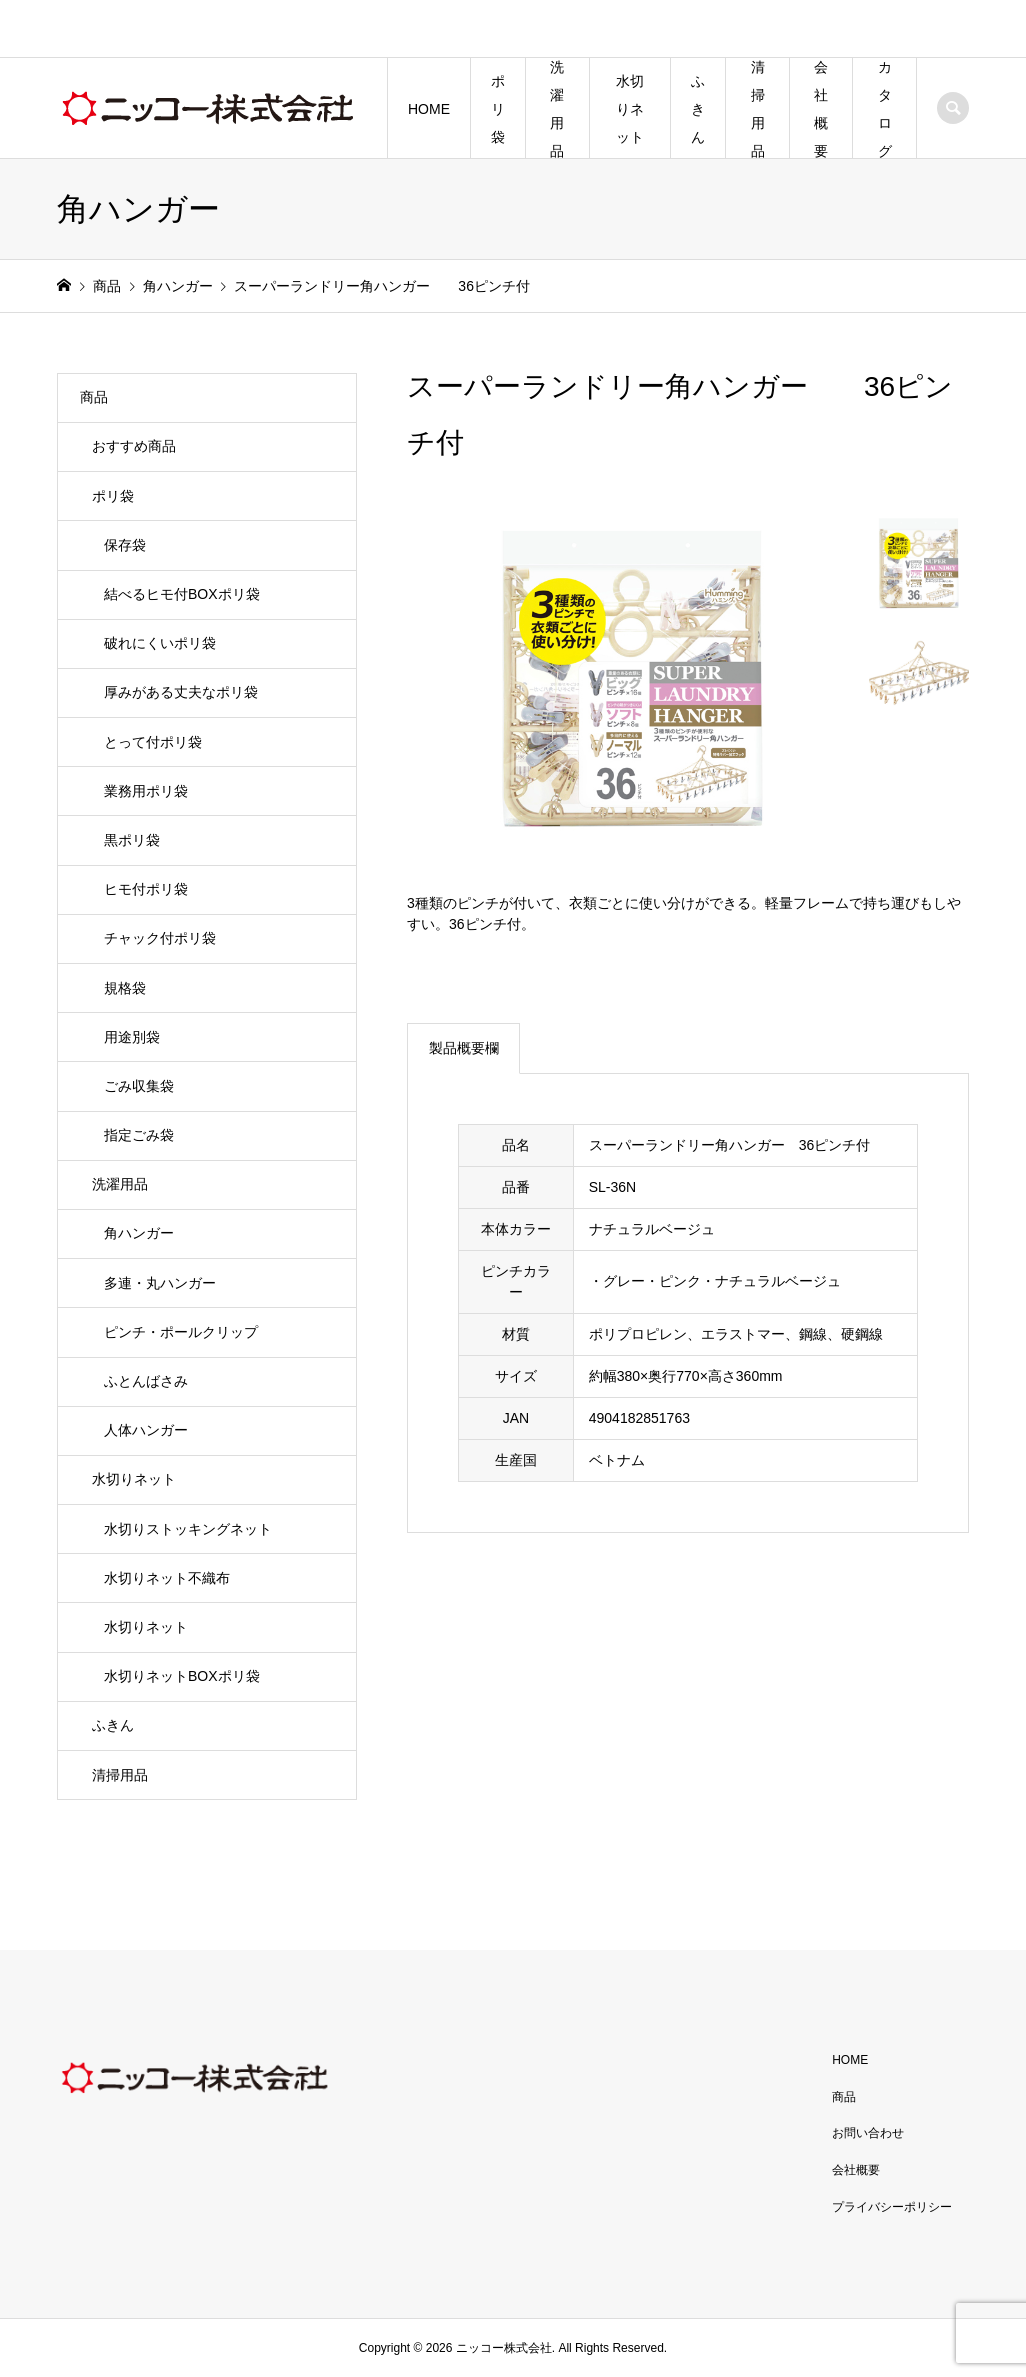 Image resolution: width=1026 pixels, height=2377 pixels. Describe the element at coordinates (698, 109) in the screenshot. I see `ふきん` at that location.